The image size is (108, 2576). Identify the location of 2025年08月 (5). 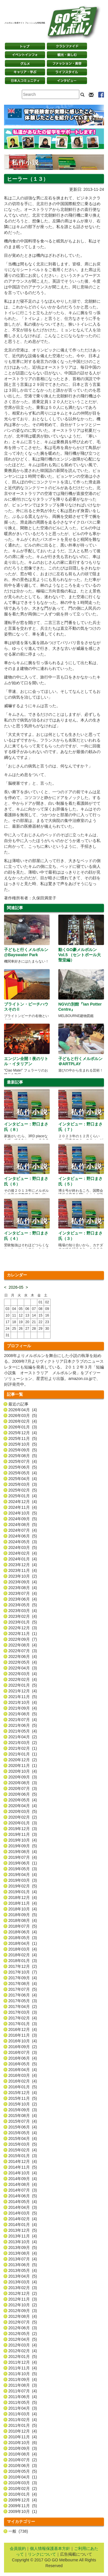
(22, 1455).